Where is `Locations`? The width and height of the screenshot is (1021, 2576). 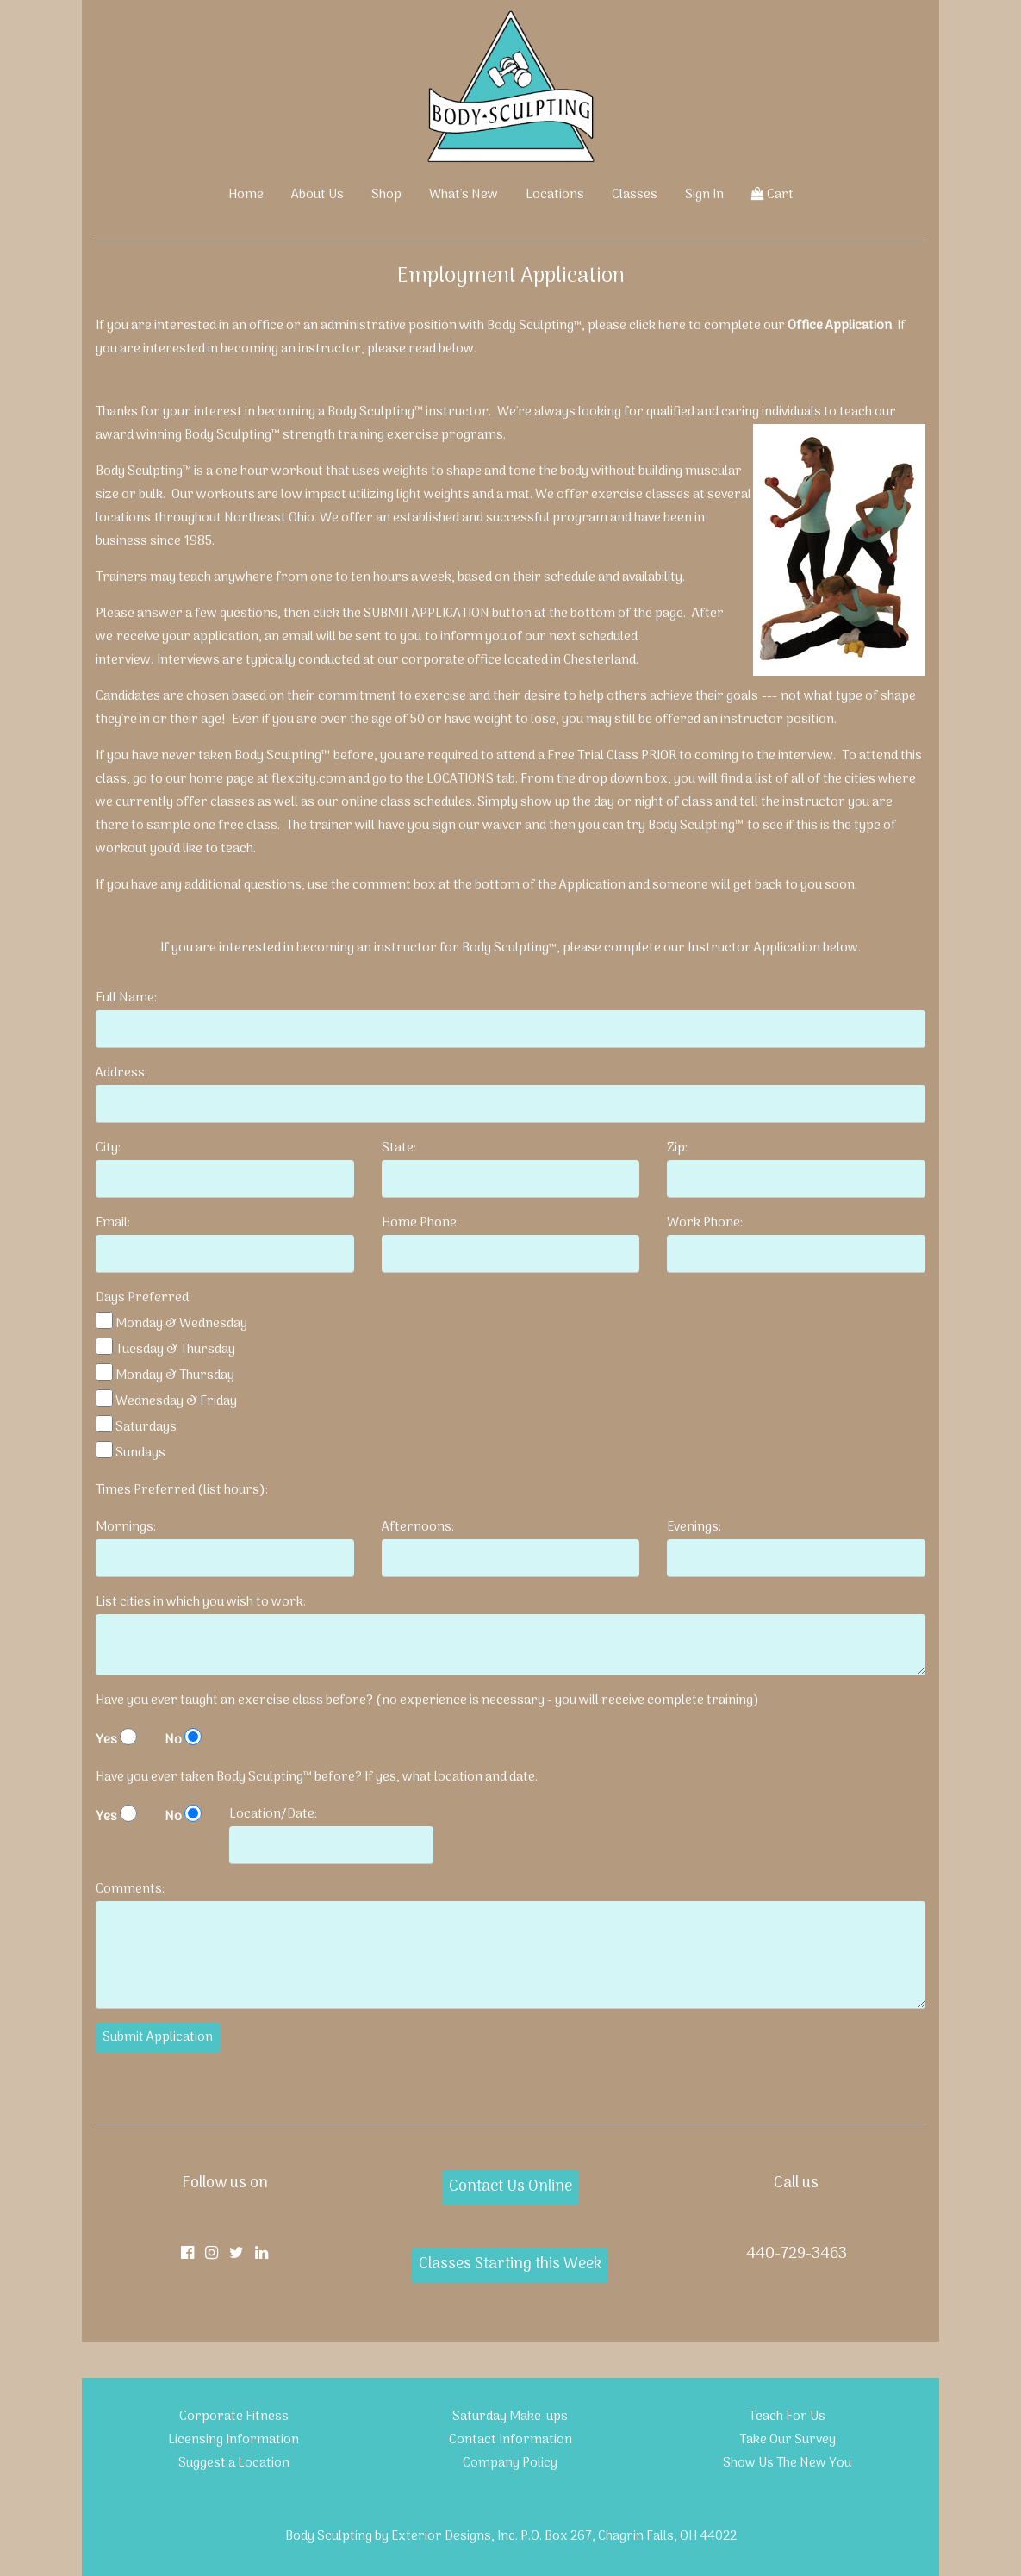 Locations is located at coordinates (555, 194).